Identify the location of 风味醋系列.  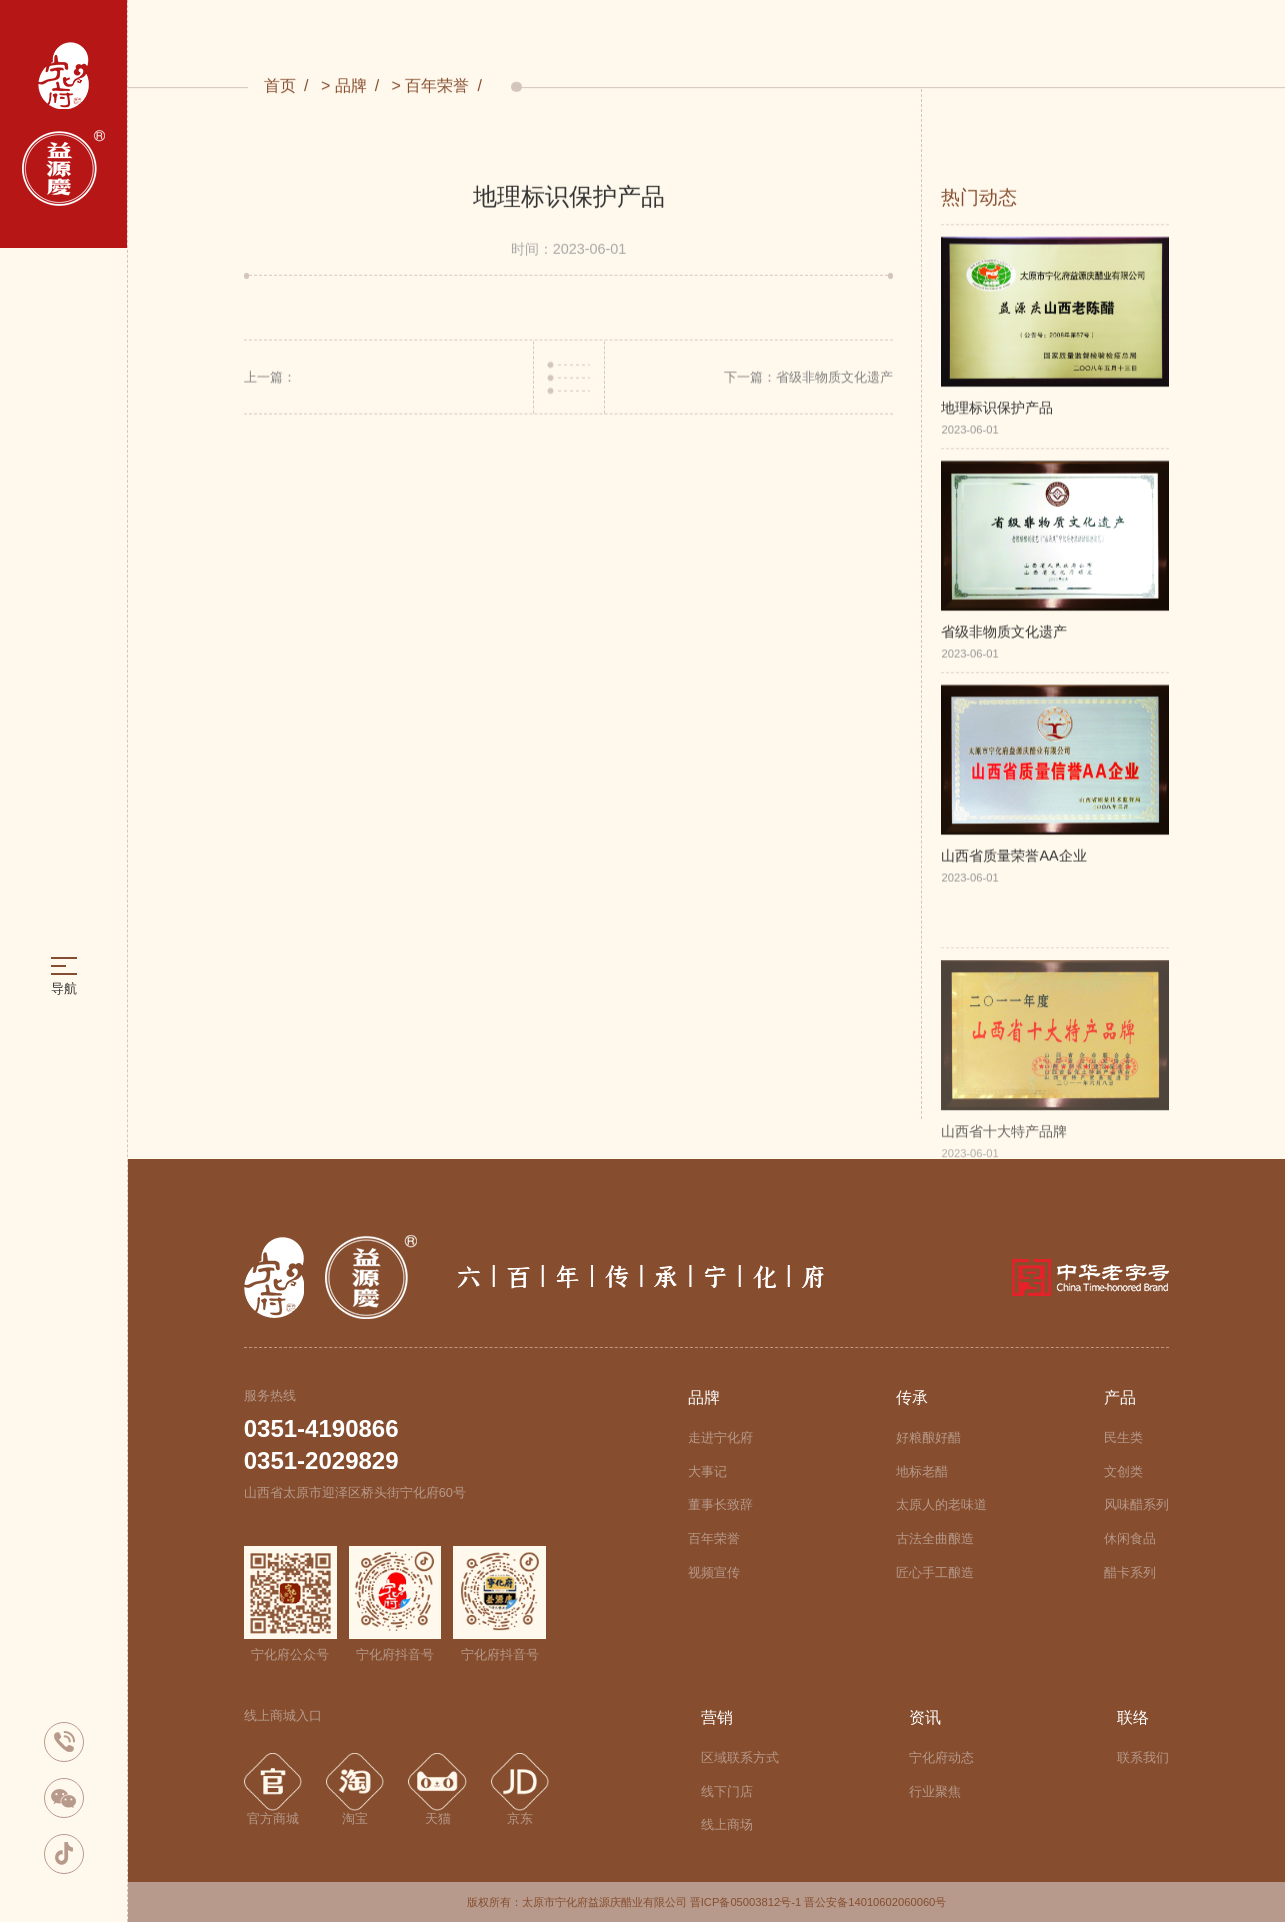
(1136, 1504).